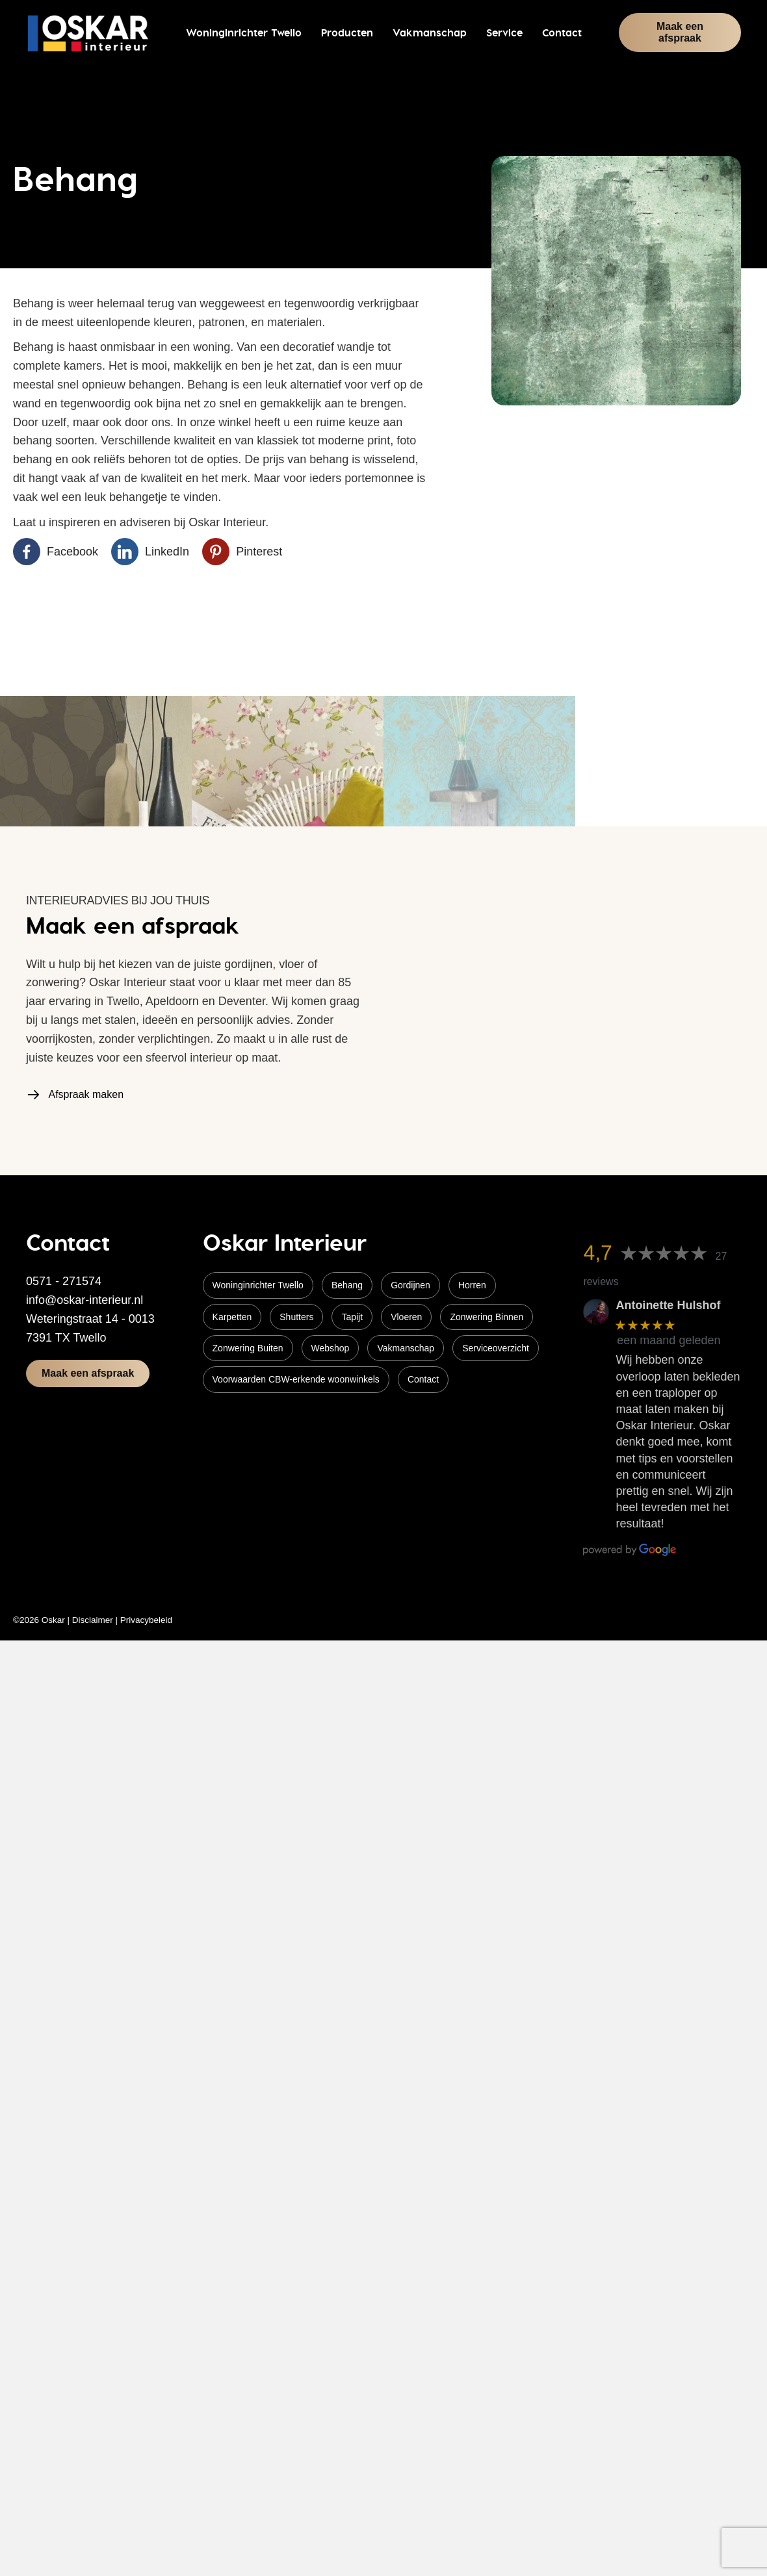 The image size is (767, 2576). I want to click on Zonwering Binnen, so click(486, 1317).